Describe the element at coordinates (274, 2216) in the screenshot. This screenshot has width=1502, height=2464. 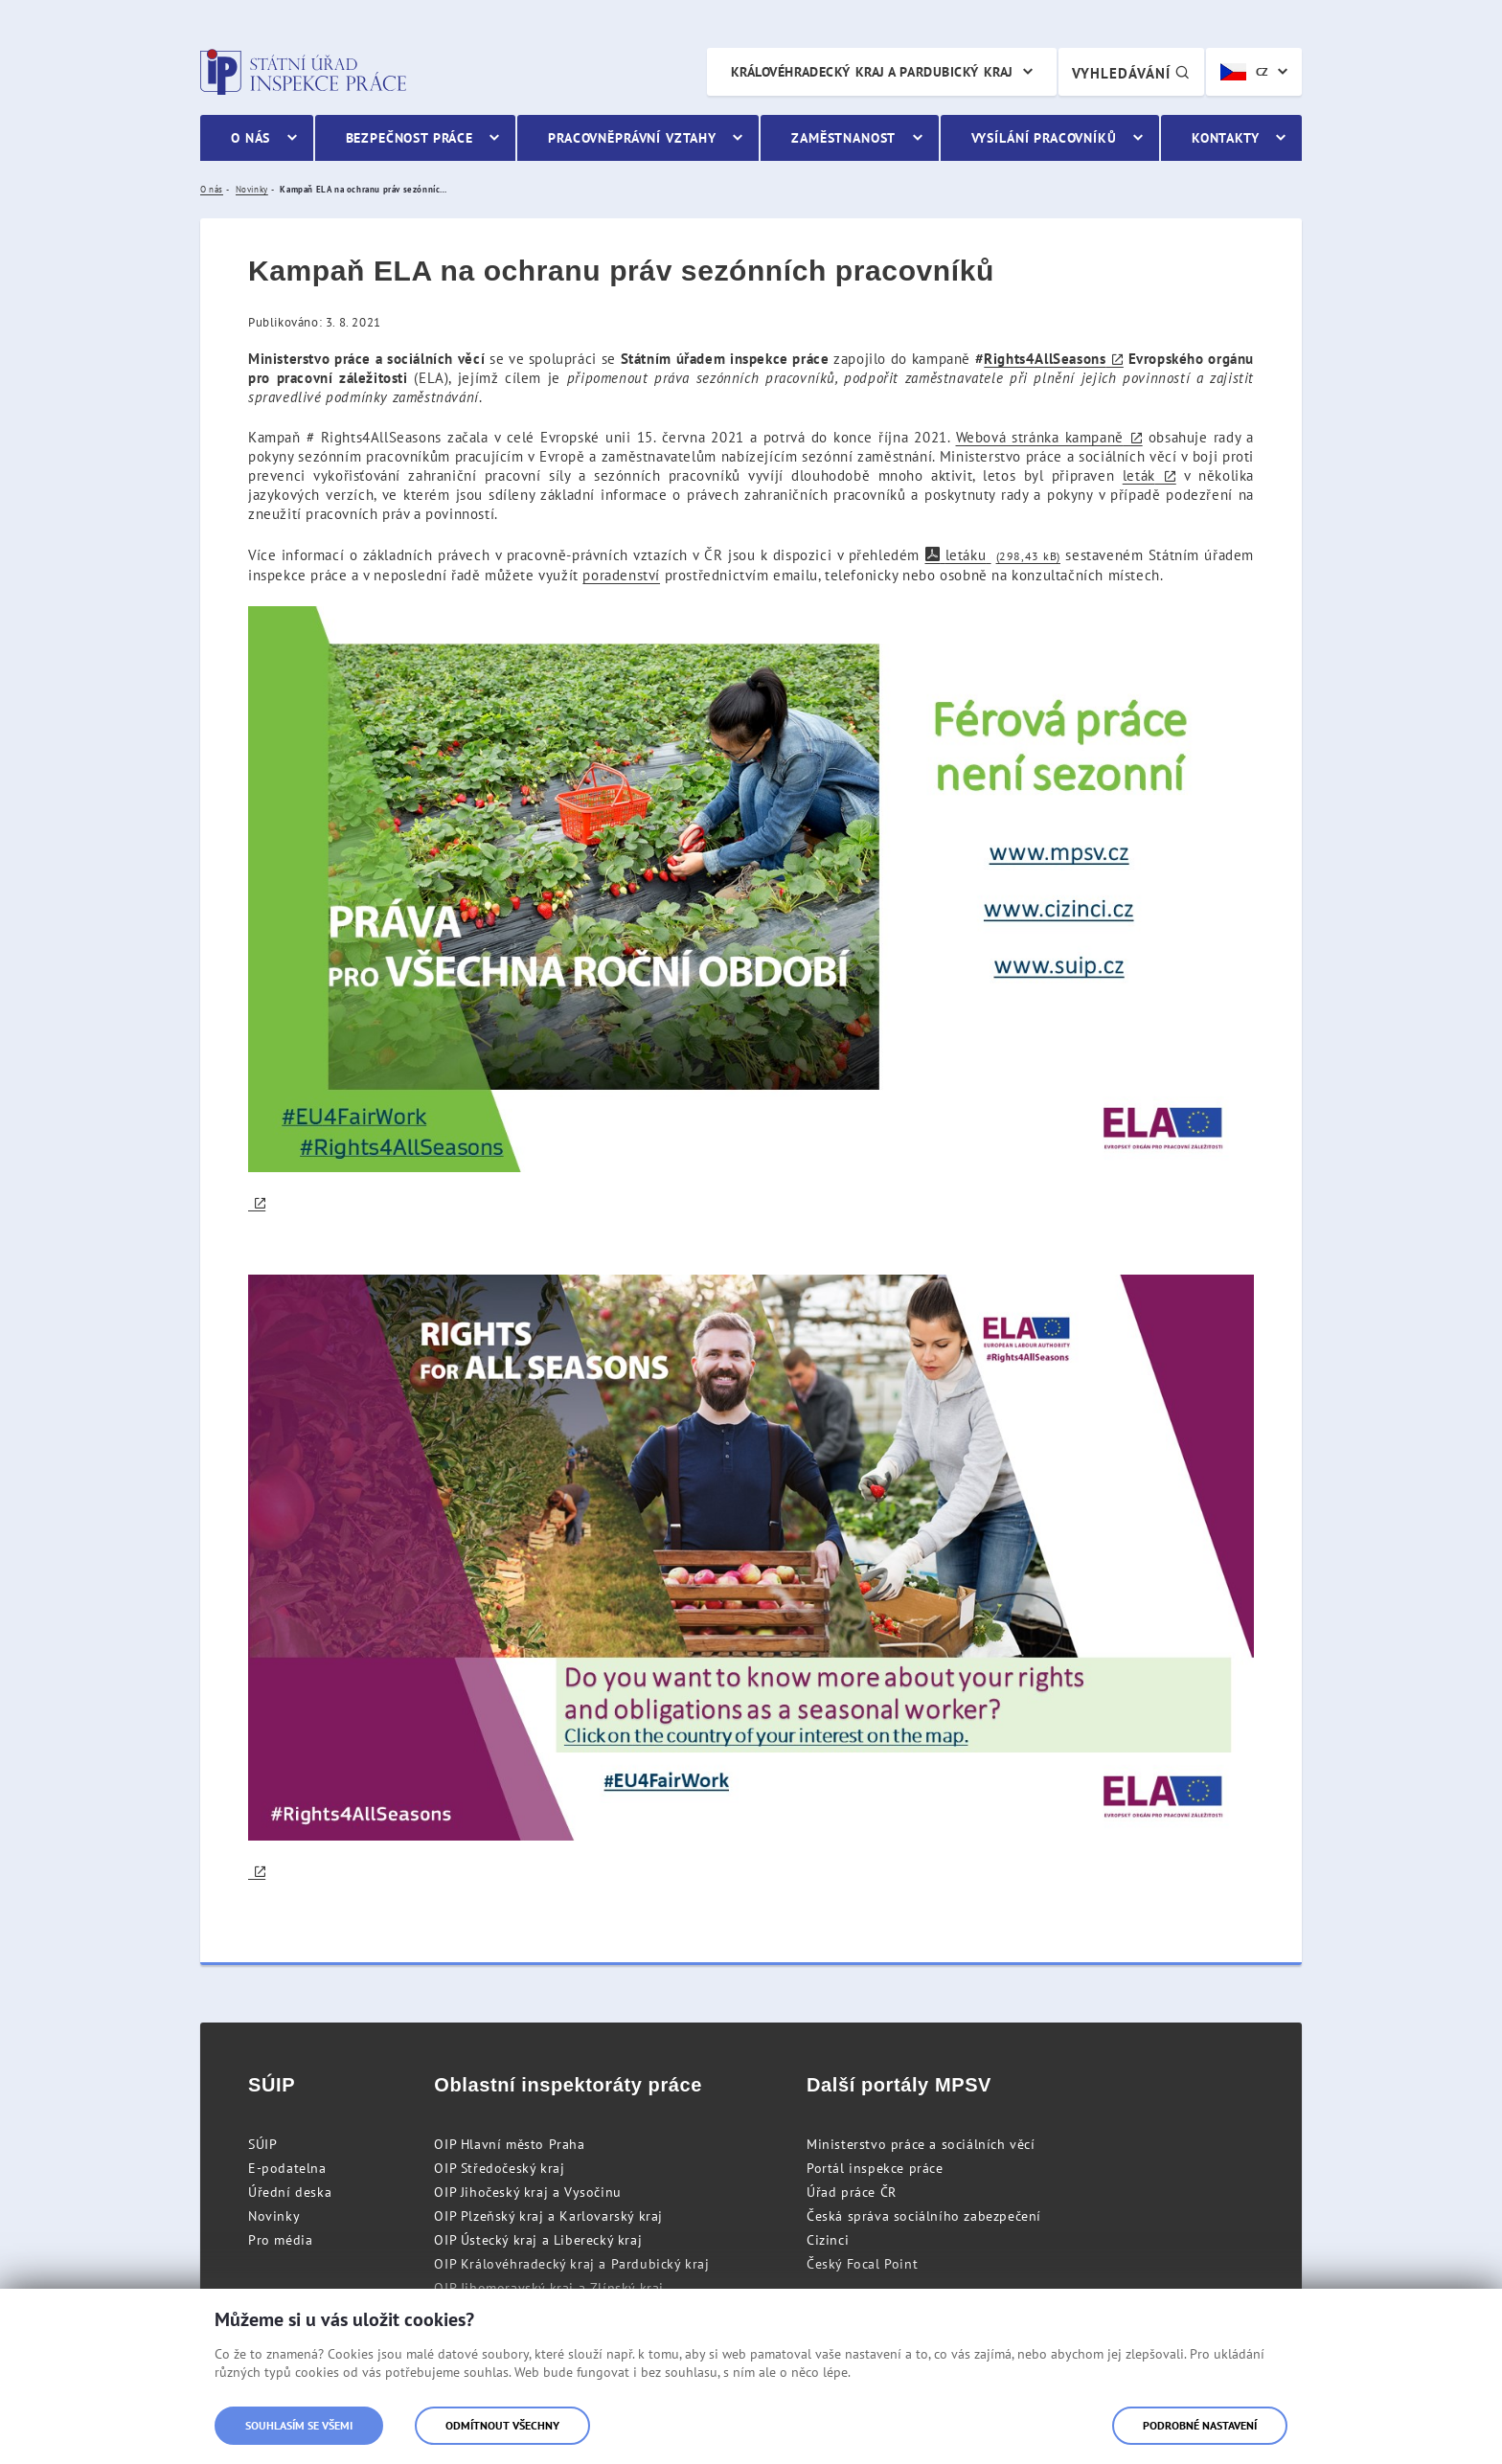
I see `Novinky` at that location.